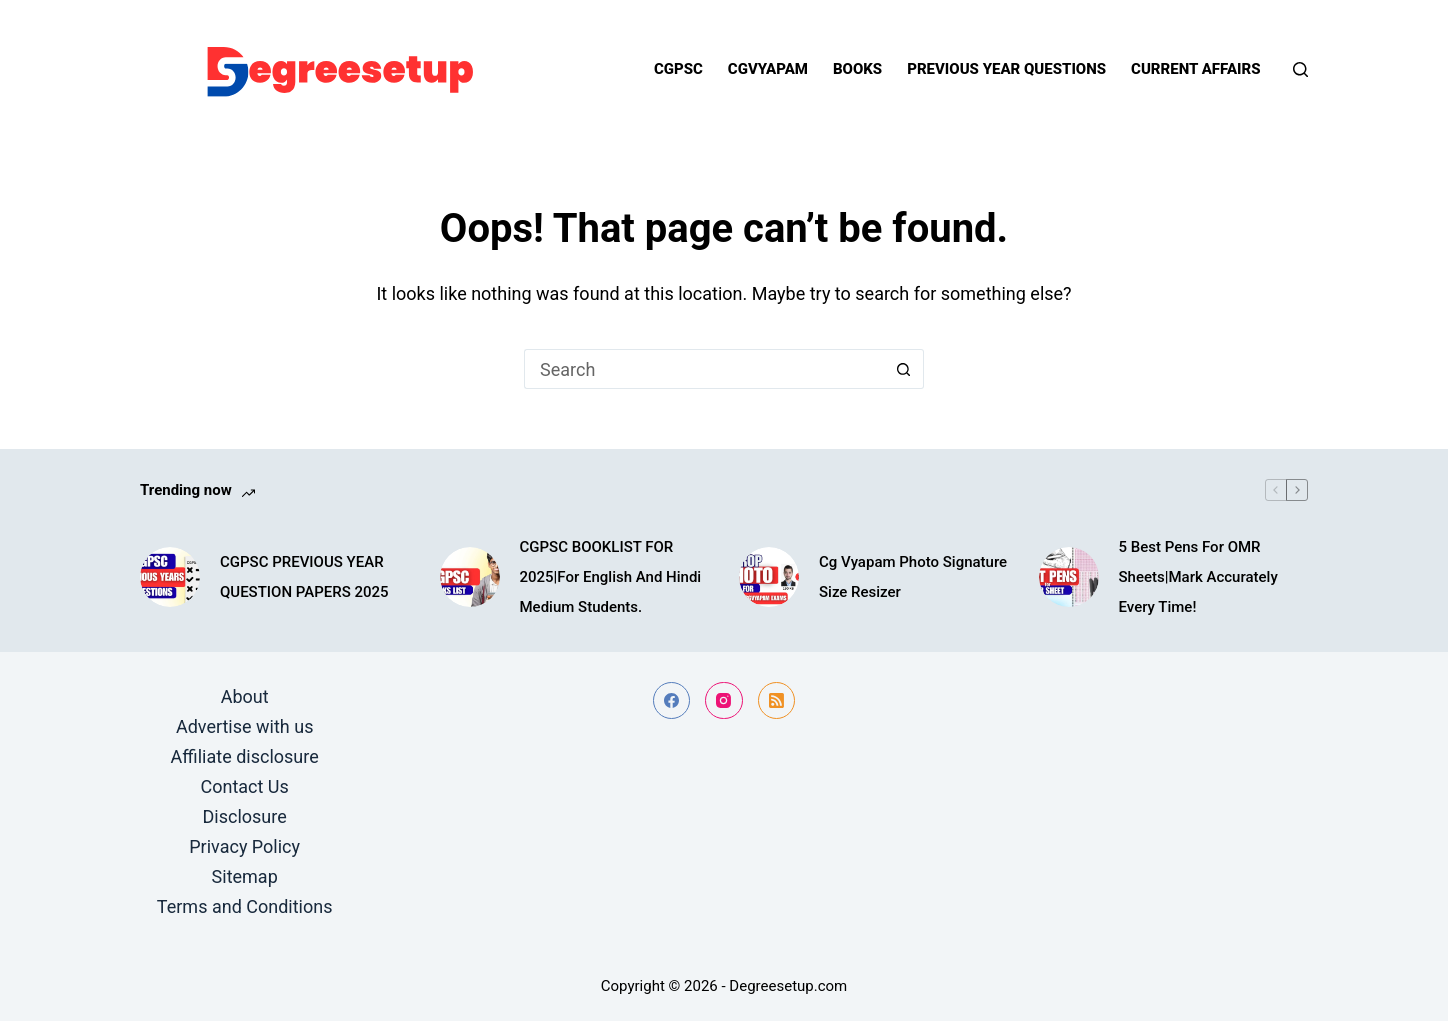 The width and height of the screenshot is (1448, 1021). I want to click on Terms and Conditions, so click(245, 906).